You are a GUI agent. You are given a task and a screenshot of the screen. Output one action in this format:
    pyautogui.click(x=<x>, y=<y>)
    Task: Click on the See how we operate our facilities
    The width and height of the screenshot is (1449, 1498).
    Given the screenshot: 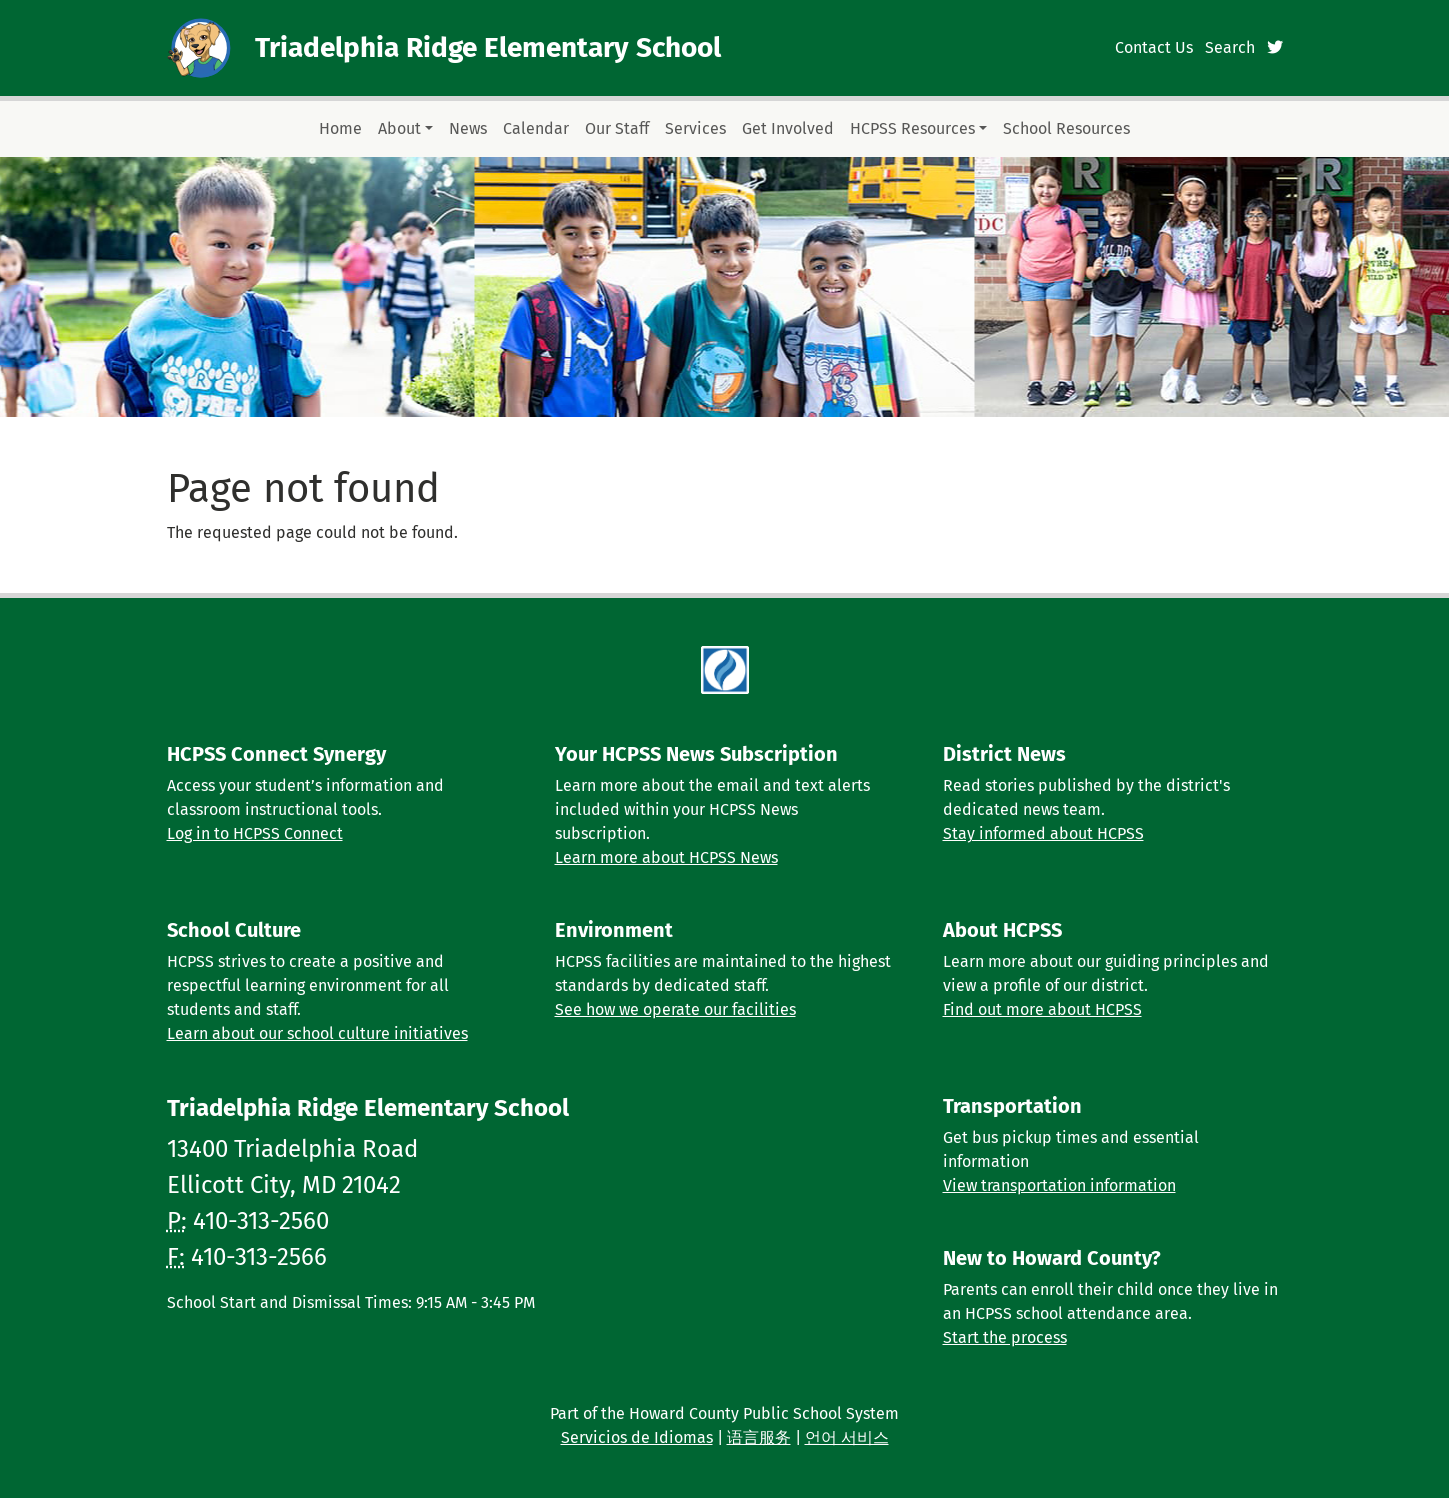 What is the action you would take?
    pyautogui.click(x=675, y=1009)
    